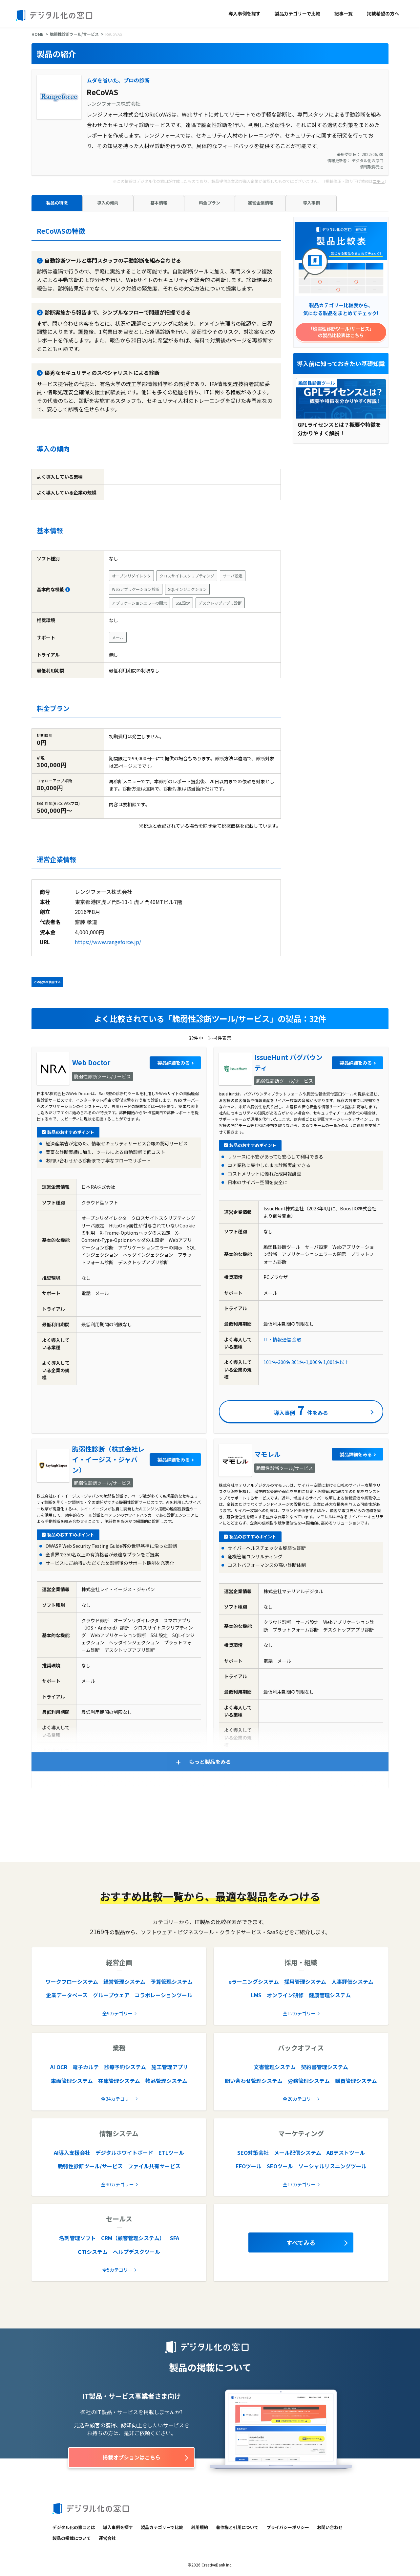  Describe the element at coordinates (343, 13) in the screenshot. I see `記事一覧` at that location.